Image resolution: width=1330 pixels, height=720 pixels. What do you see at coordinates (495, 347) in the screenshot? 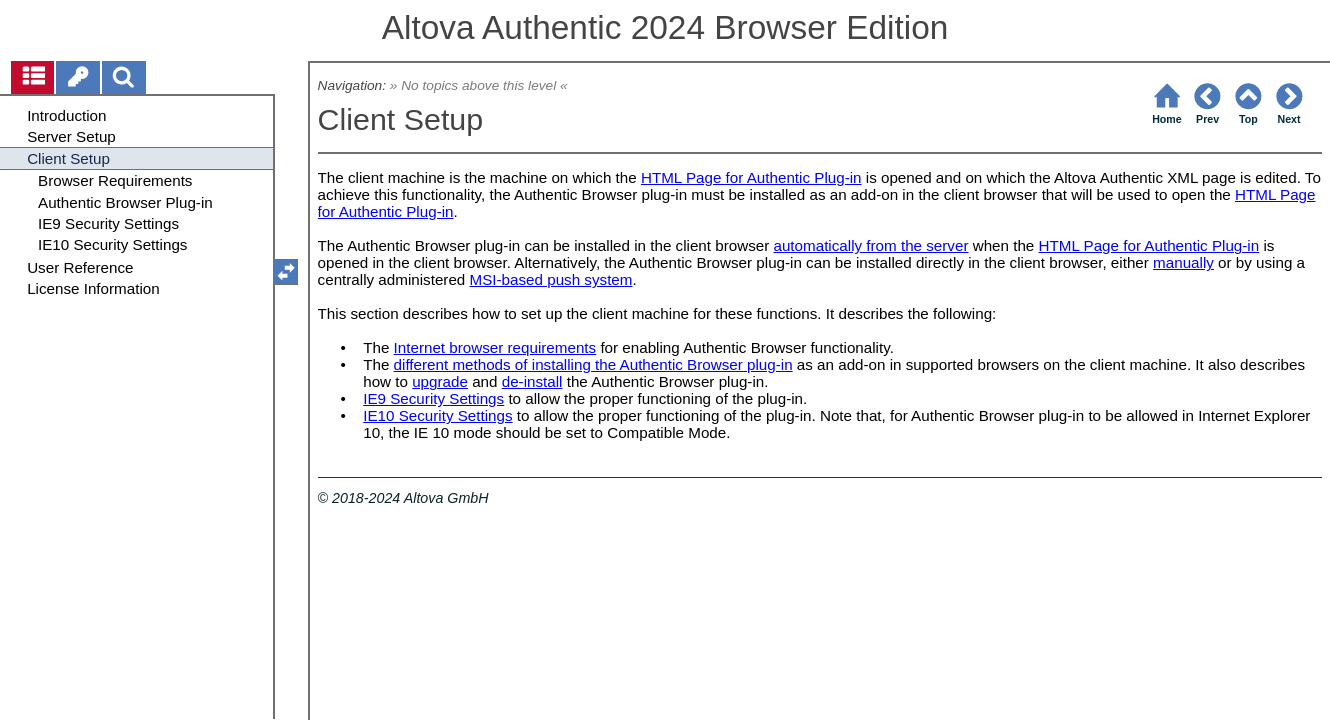
I see `Internet browser requirements` at bounding box center [495, 347].